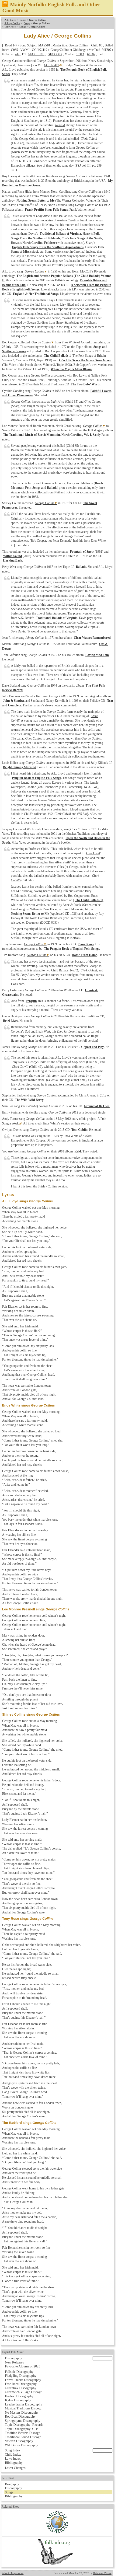  What do you see at coordinates (20, 2416) in the screenshot?
I see `RootBeat Discography` at bounding box center [20, 2416].